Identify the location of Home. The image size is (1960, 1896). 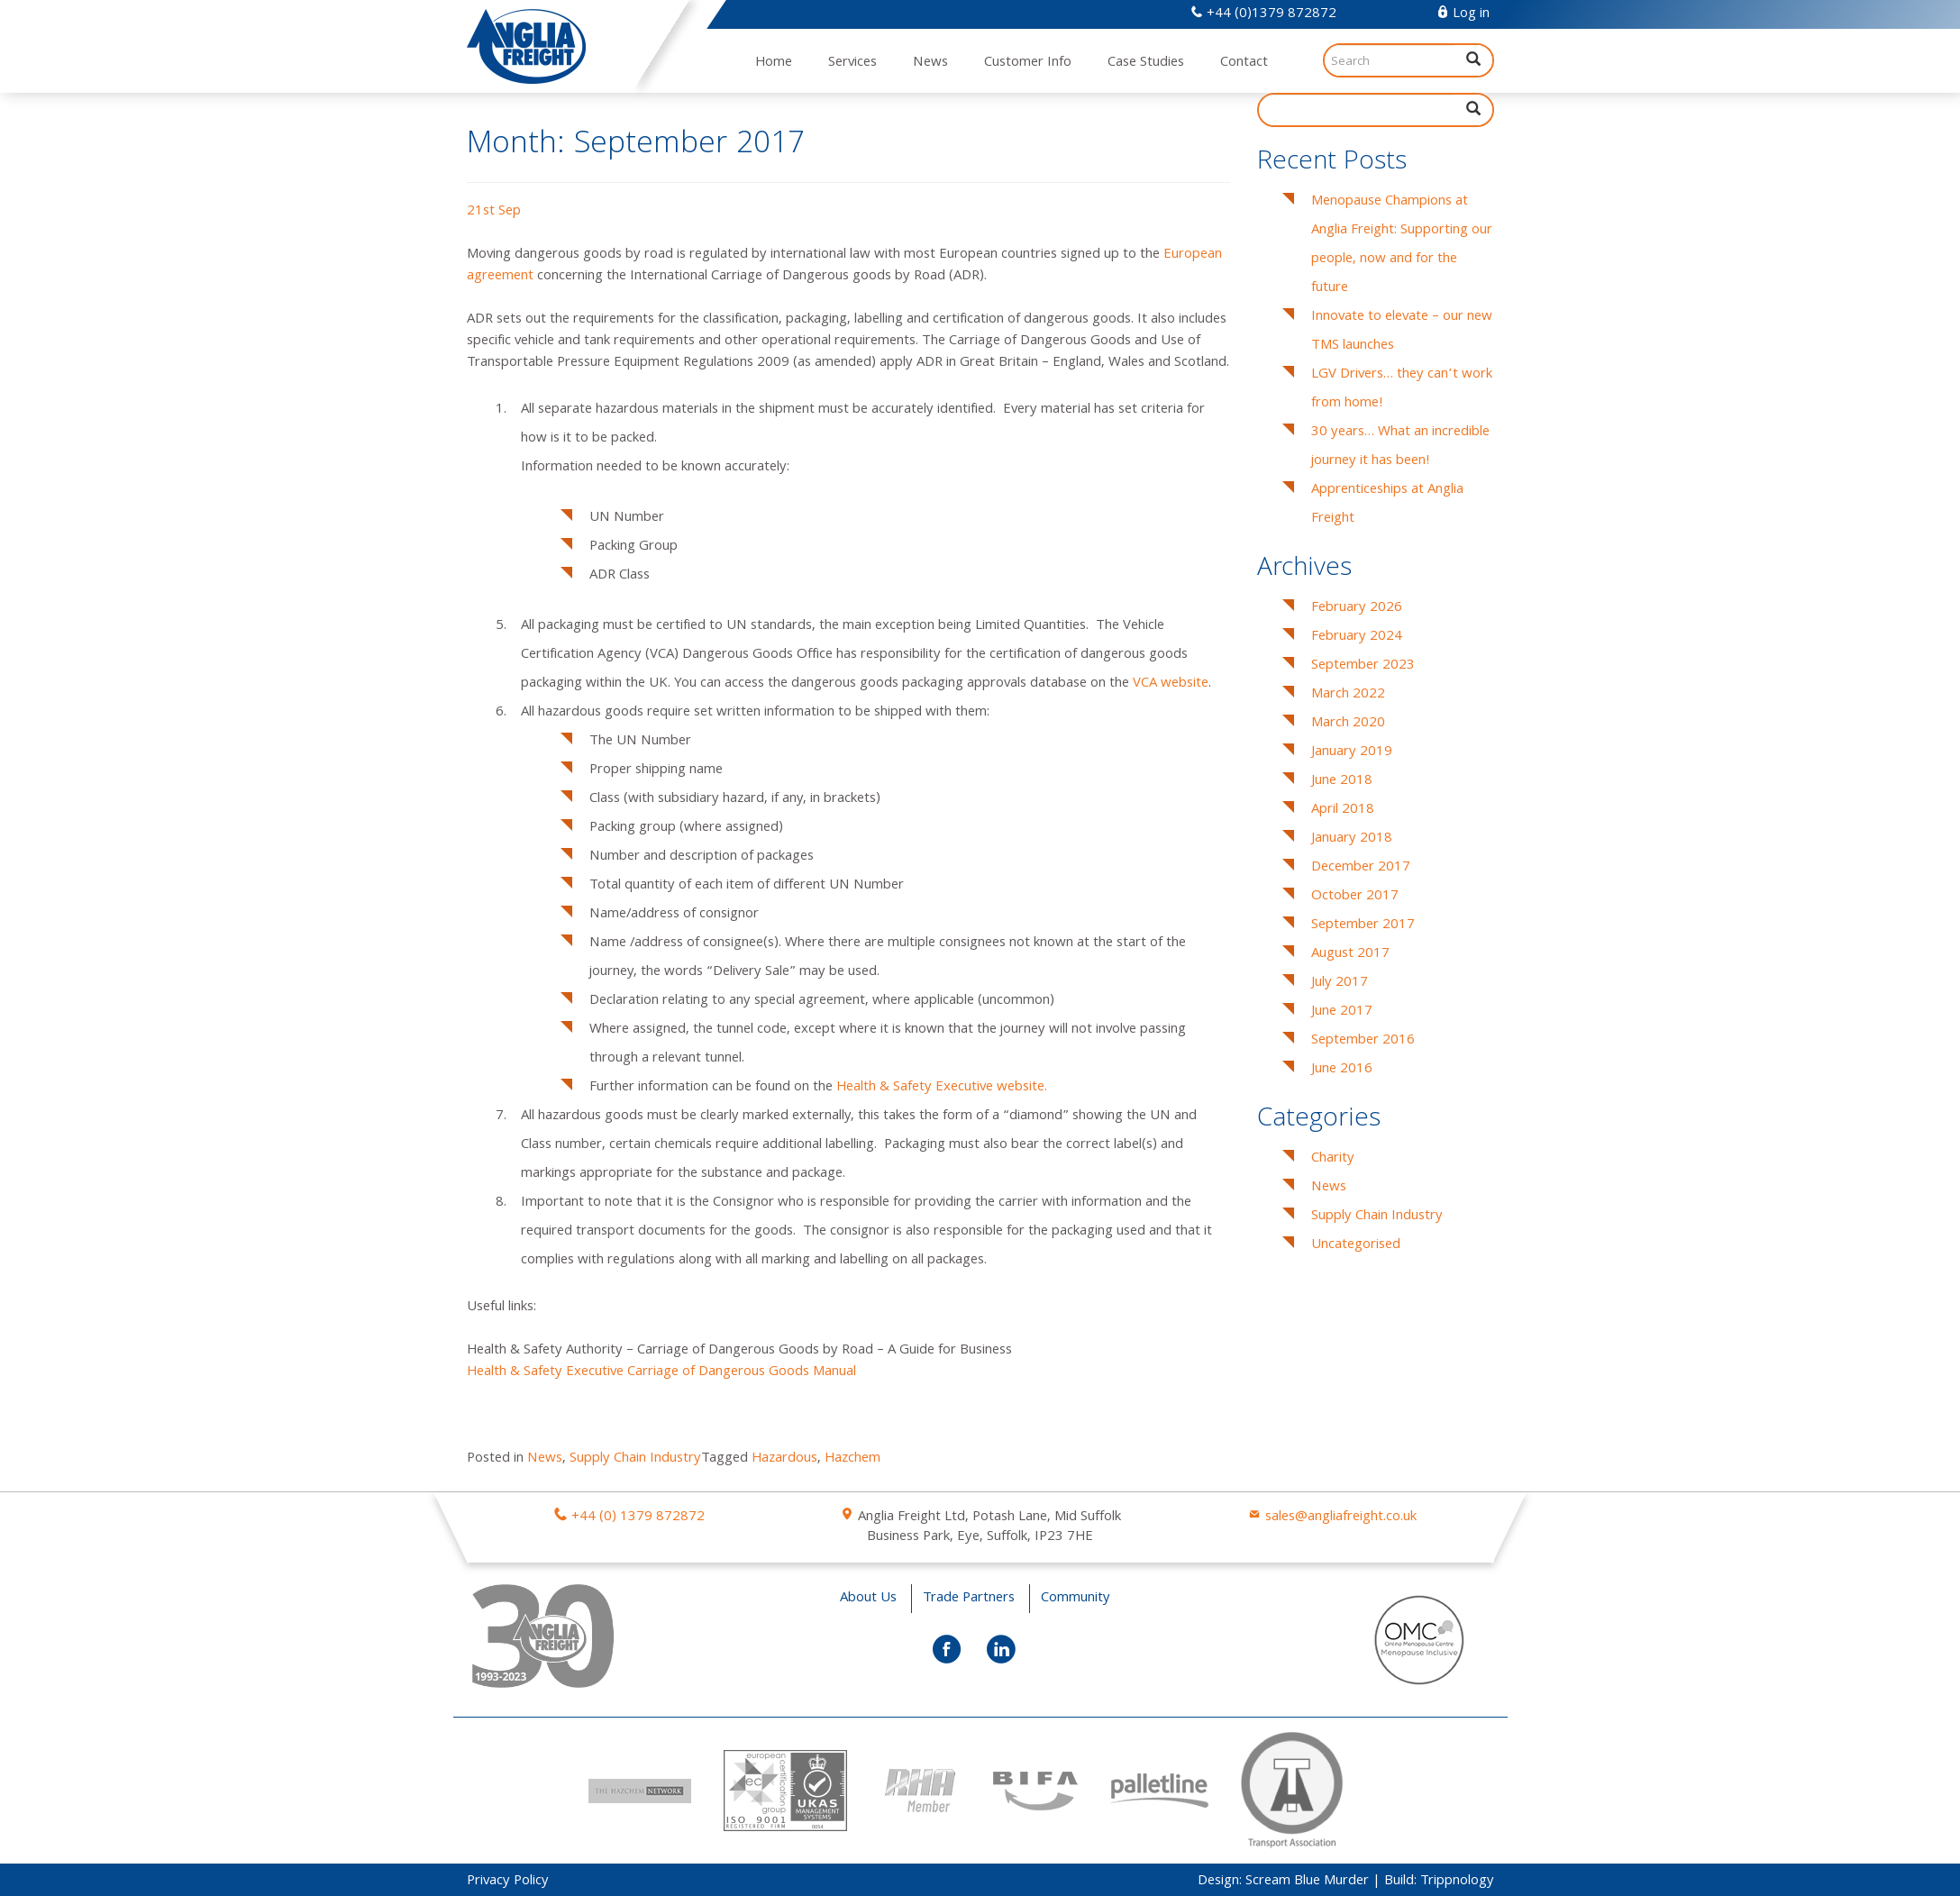
(773, 63).